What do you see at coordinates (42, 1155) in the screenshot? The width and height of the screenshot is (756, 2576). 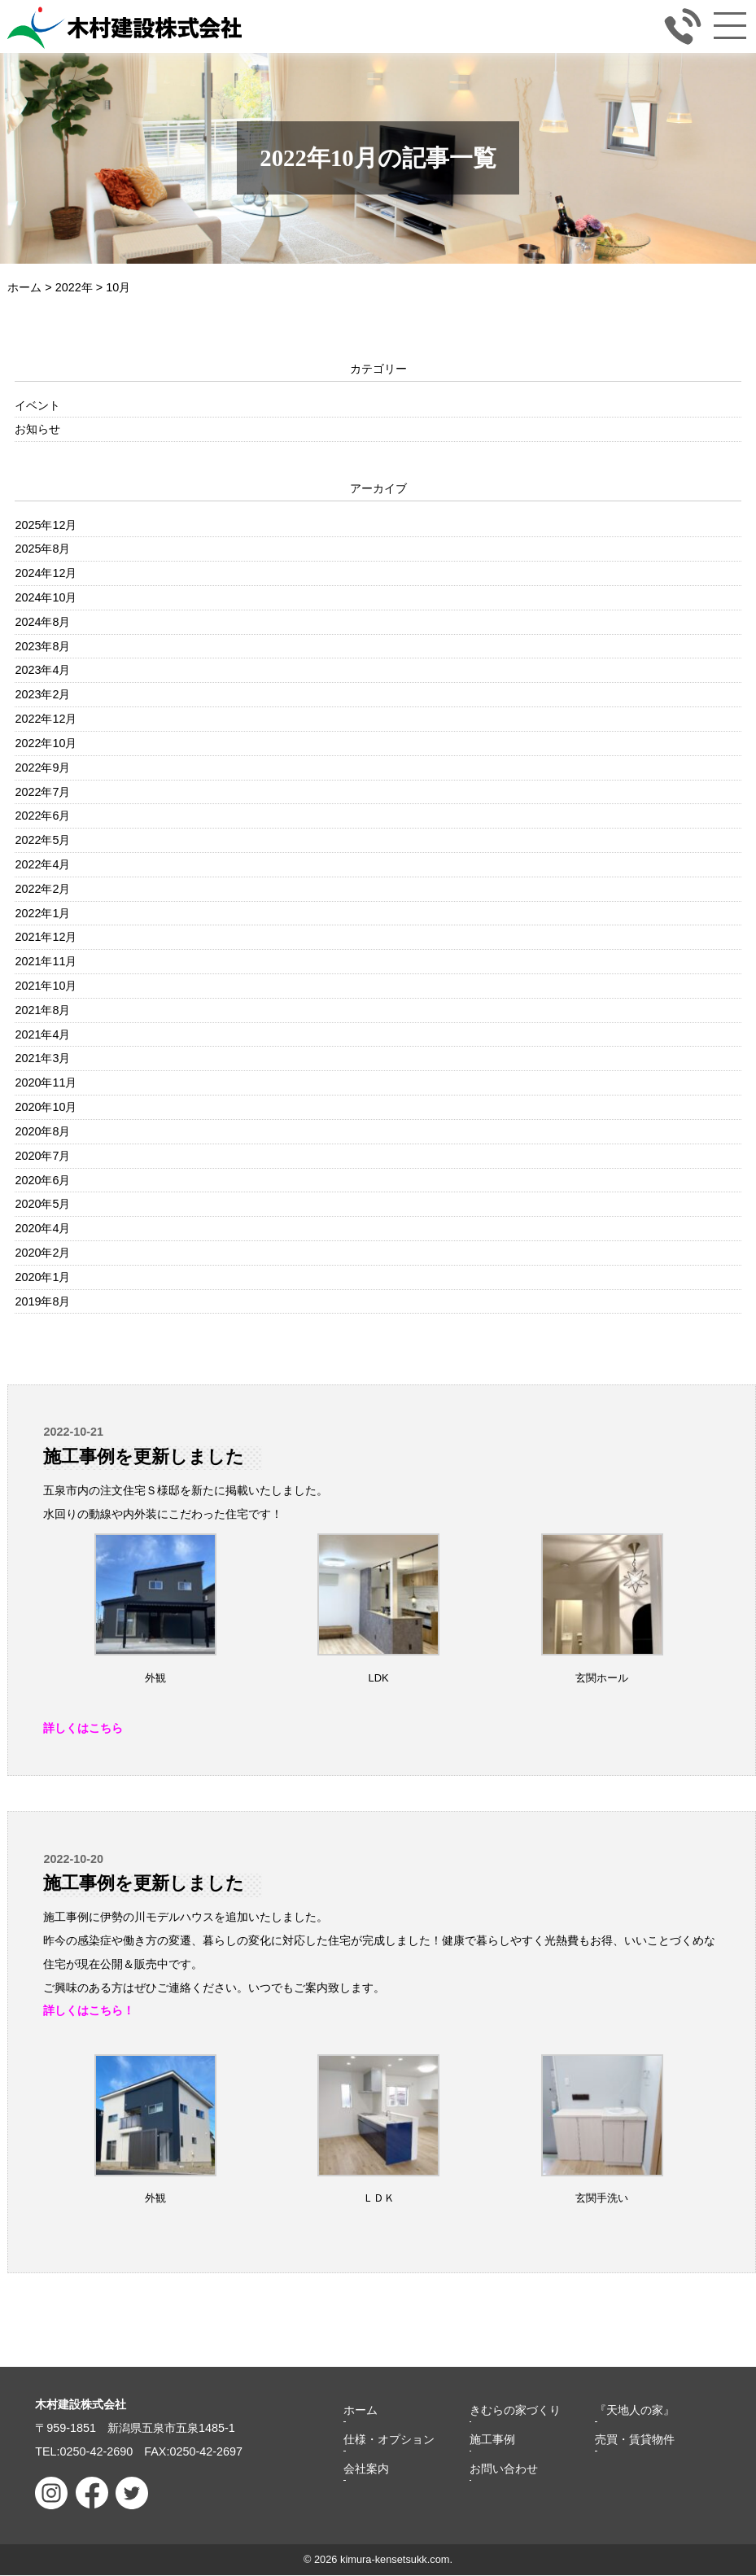 I see `2020年7月` at bounding box center [42, 1155].